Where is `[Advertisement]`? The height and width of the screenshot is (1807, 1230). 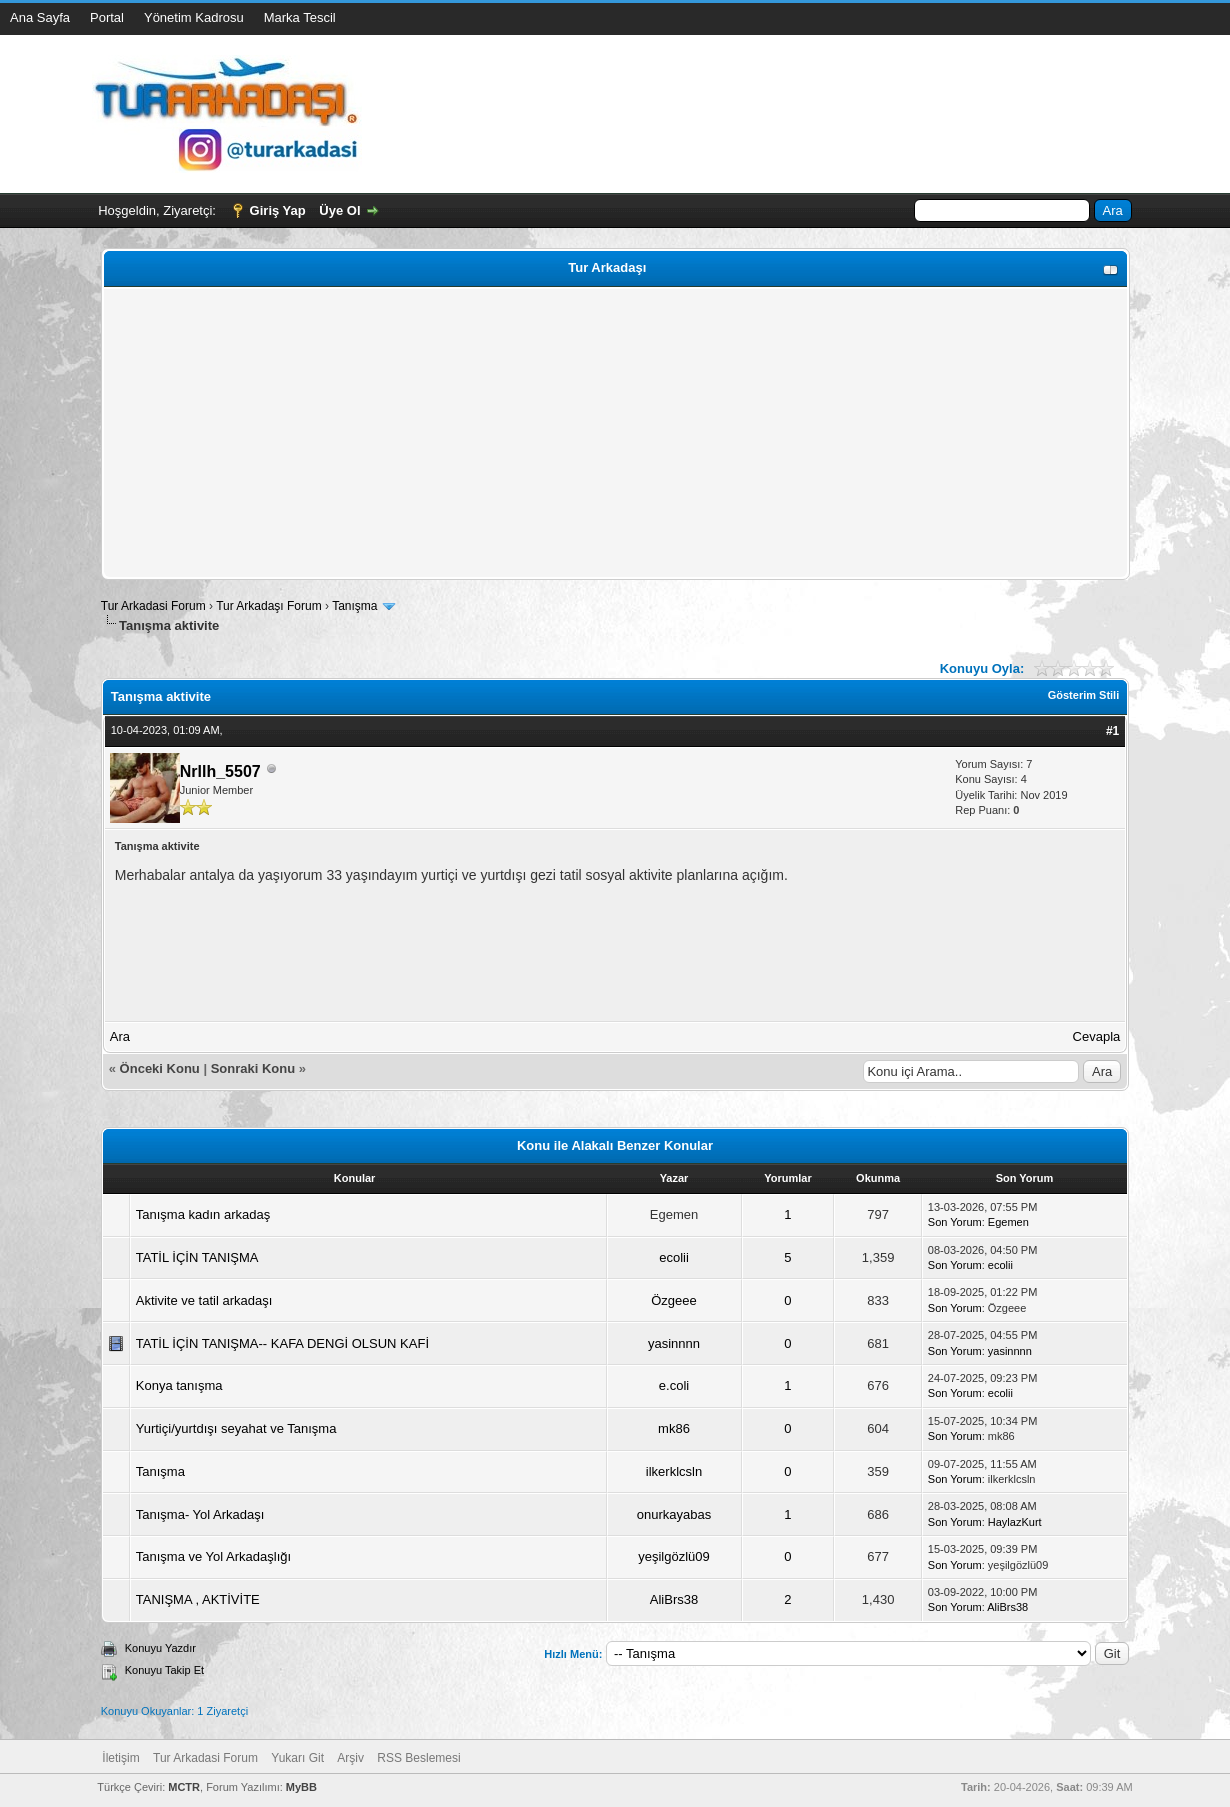 [Advertisement] is located at coordinates (615, 433).